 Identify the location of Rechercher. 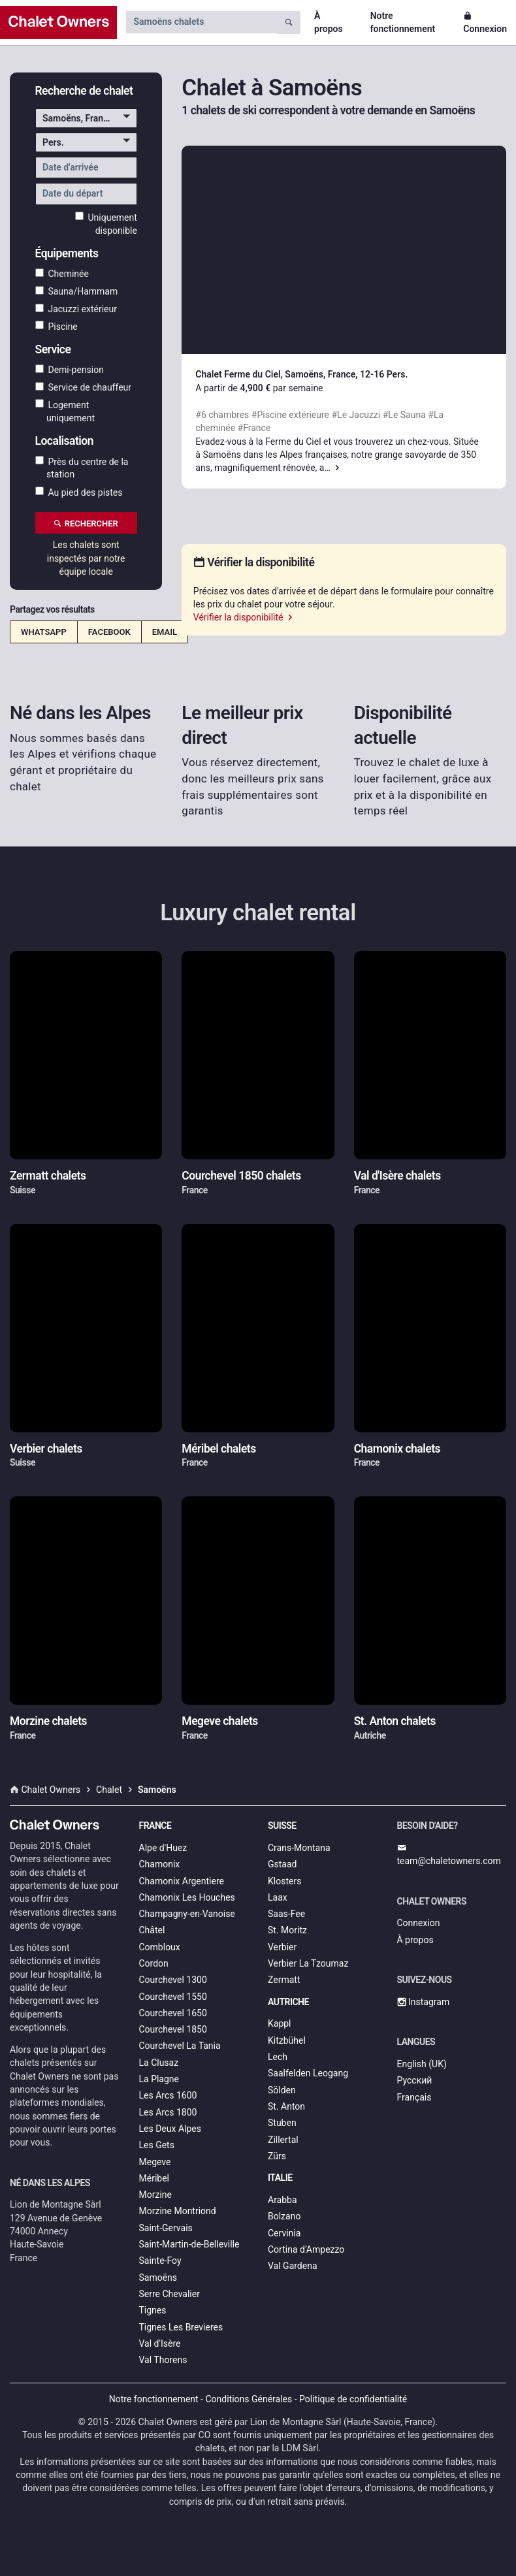
(86, 523).